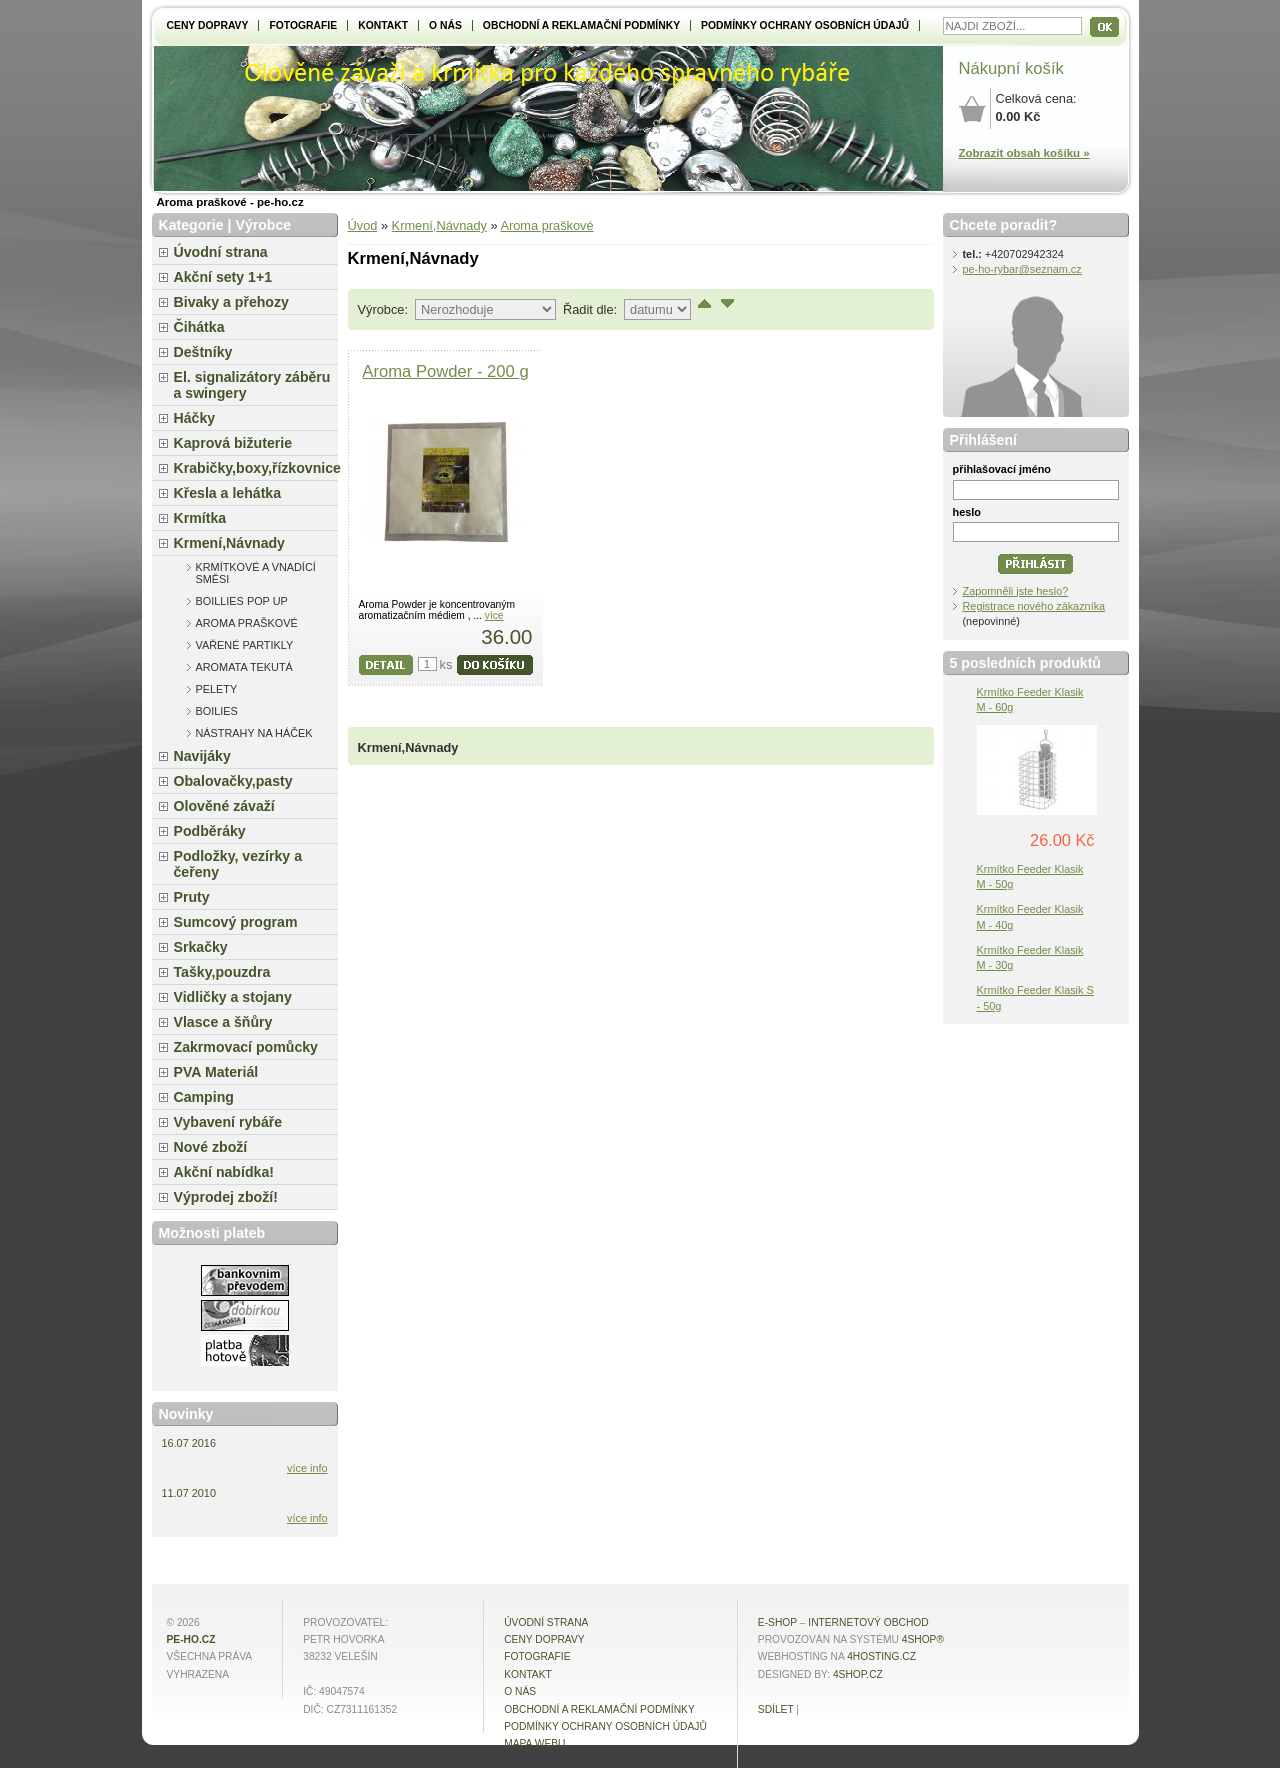 Image resolution: width=1280 pixels, height=1768 pixels. Describe the element at coordinates (245, 645) in the screenshot. I see `Vařené partikly` at that location.